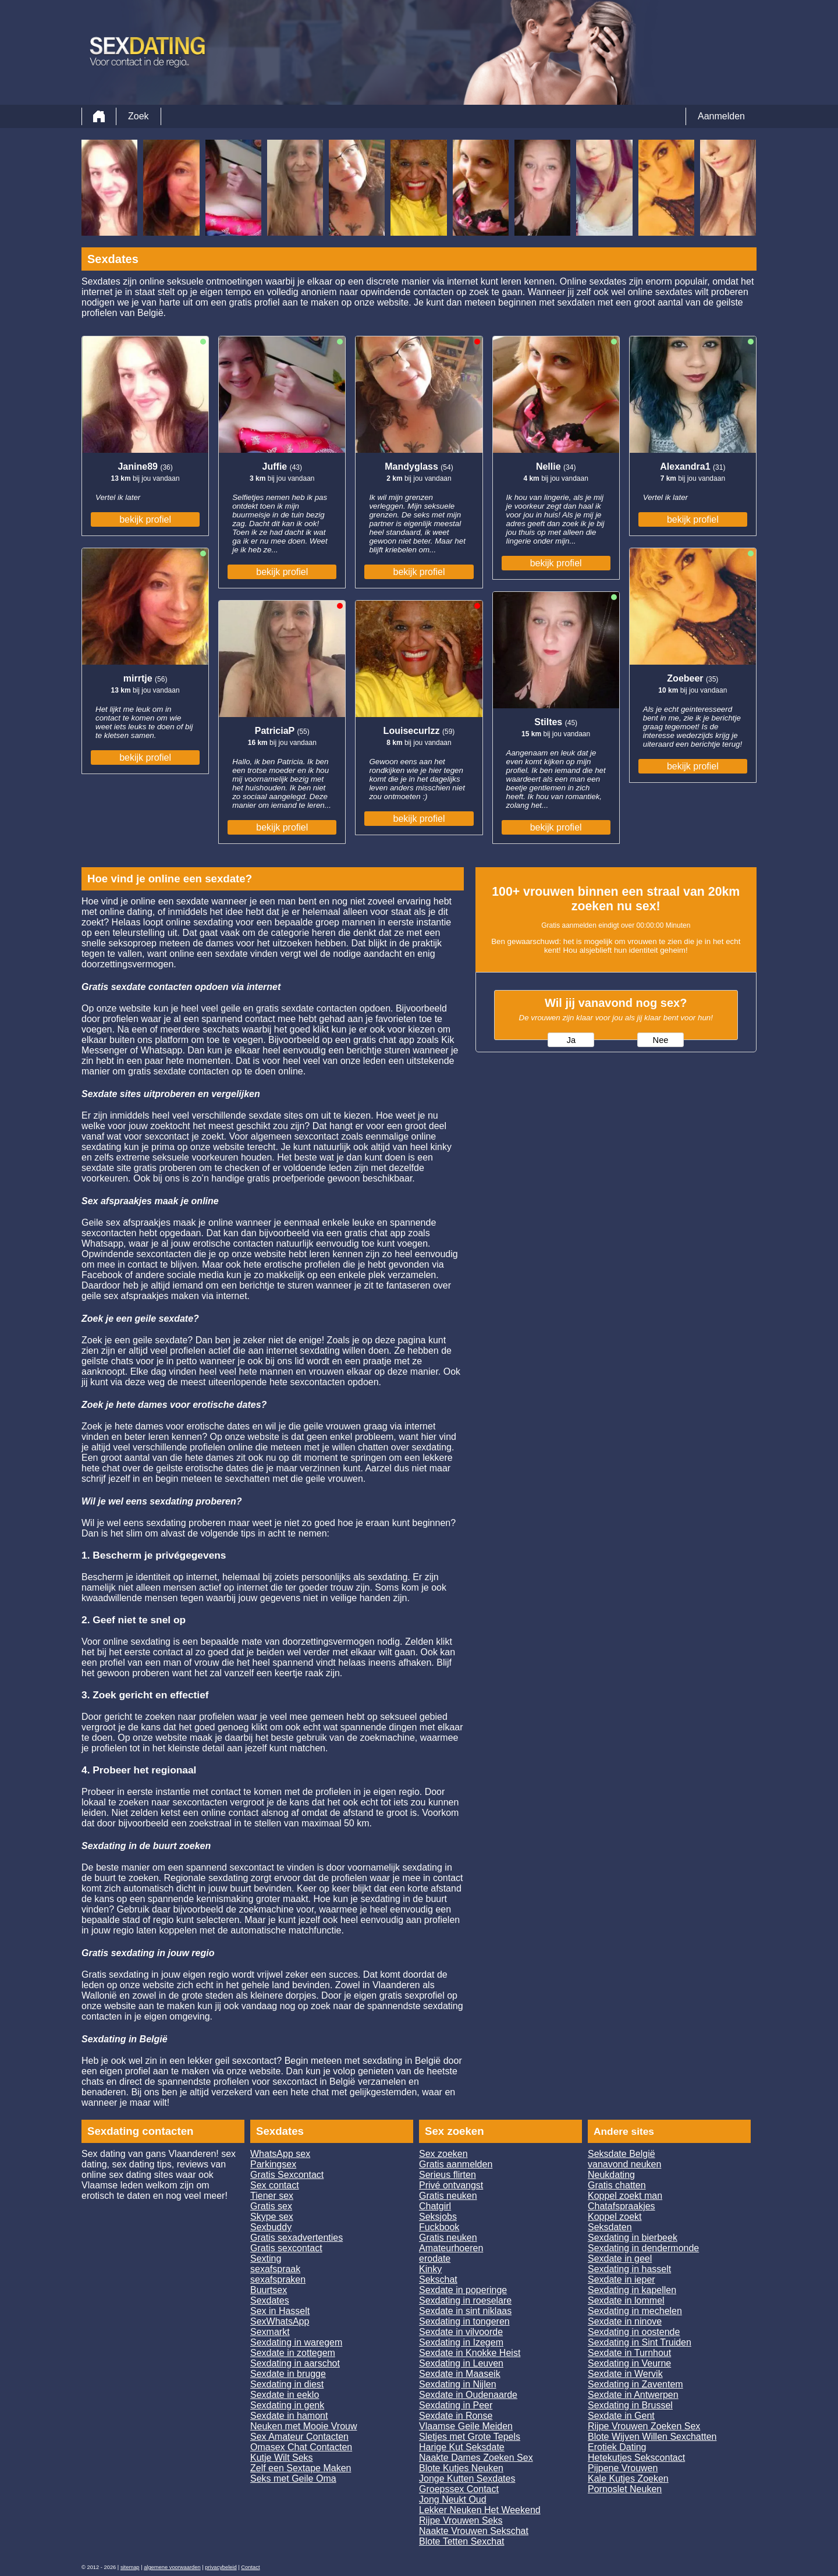 The height and width of the screenshot is (2576, 838). What do you see at coordinates (629, 2269) in the screenshot?
I see `Sexdating in hasselt` at bounding box center [629, 2269].